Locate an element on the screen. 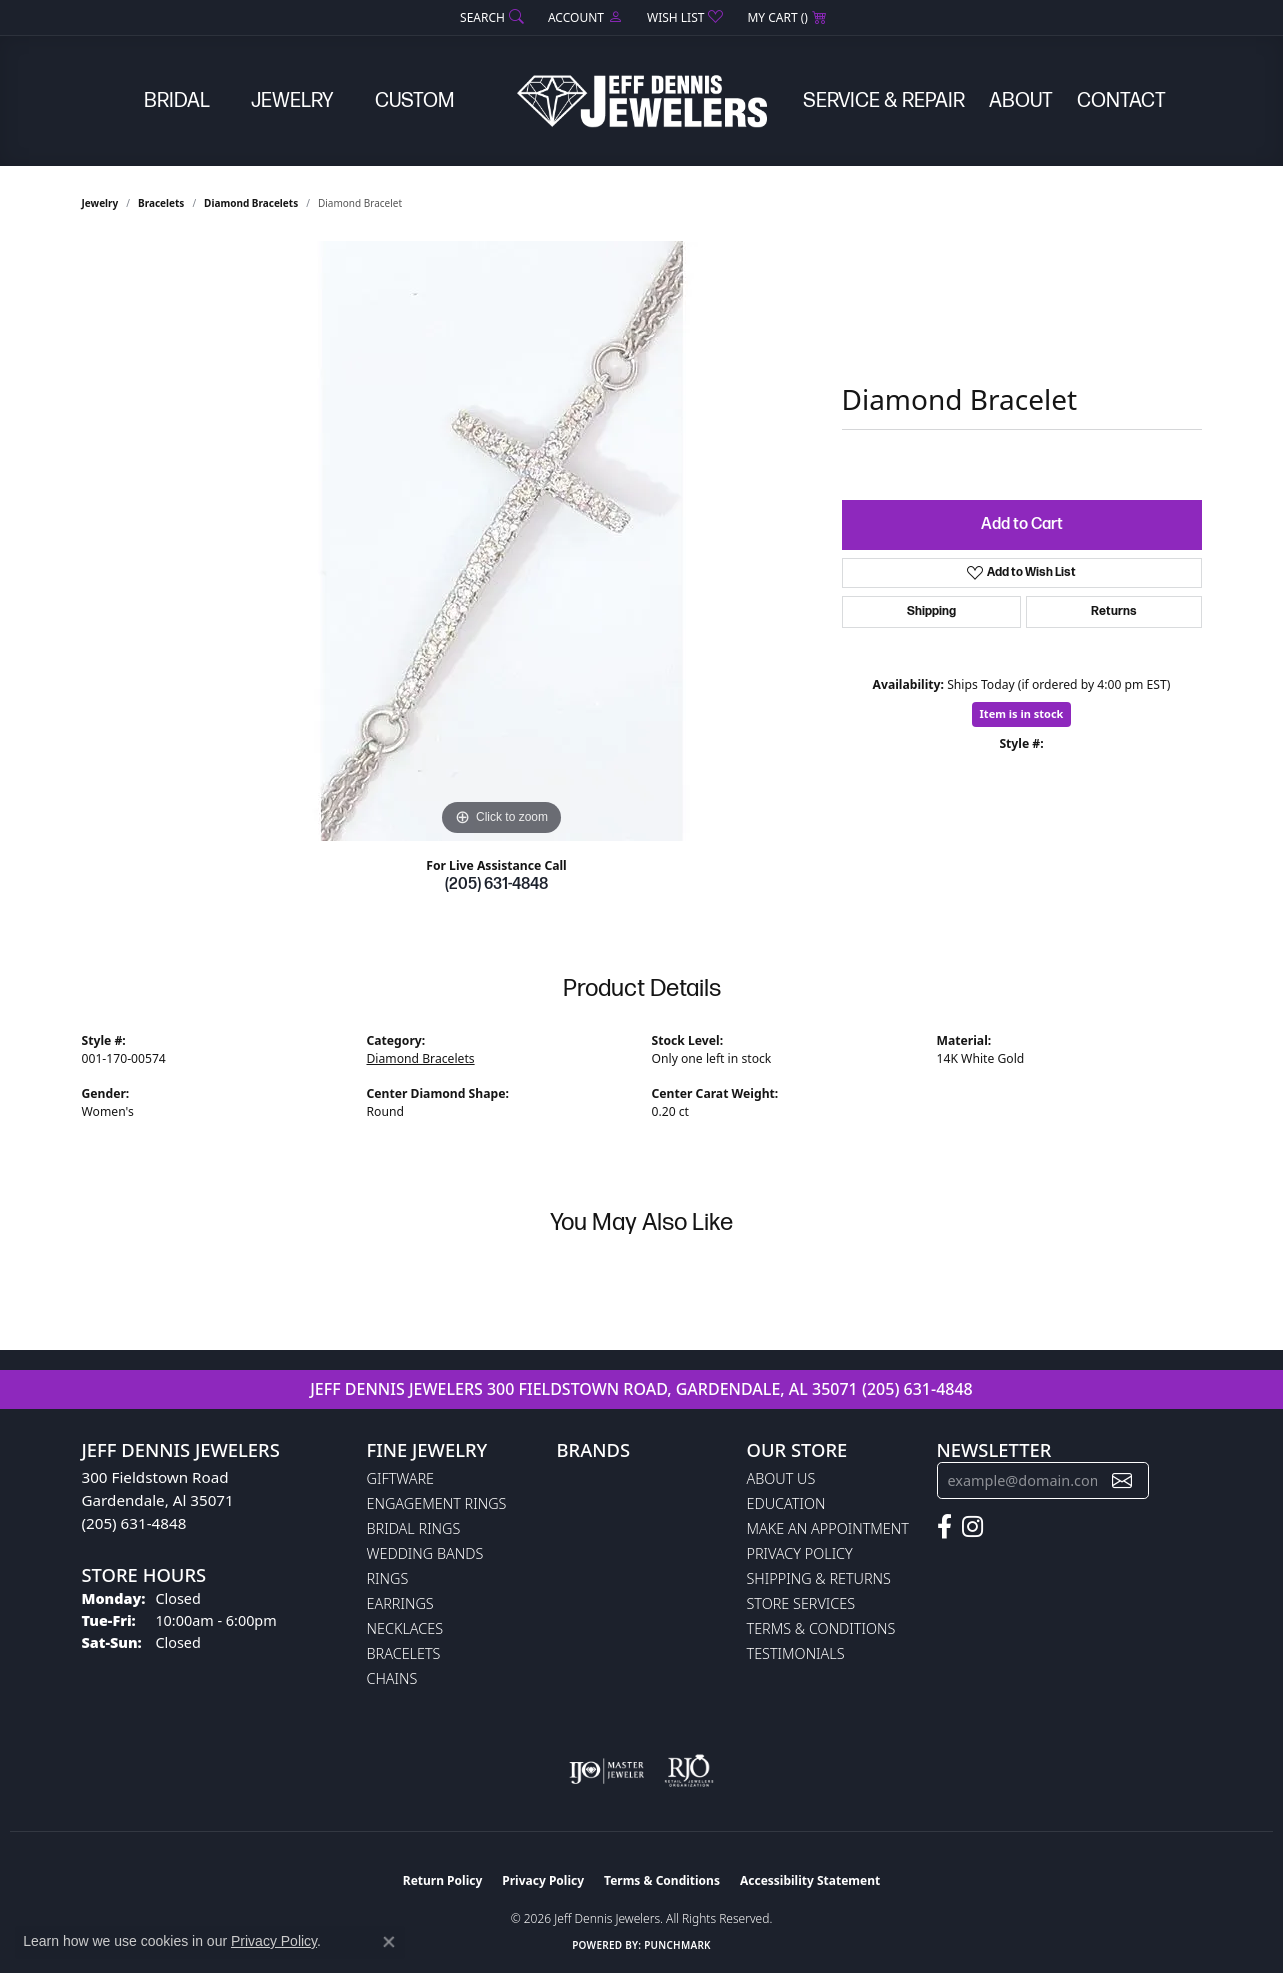 The height and width of the screenshot is (1974, 1283). Privacy Policy is located at coordinates (800, 1553).